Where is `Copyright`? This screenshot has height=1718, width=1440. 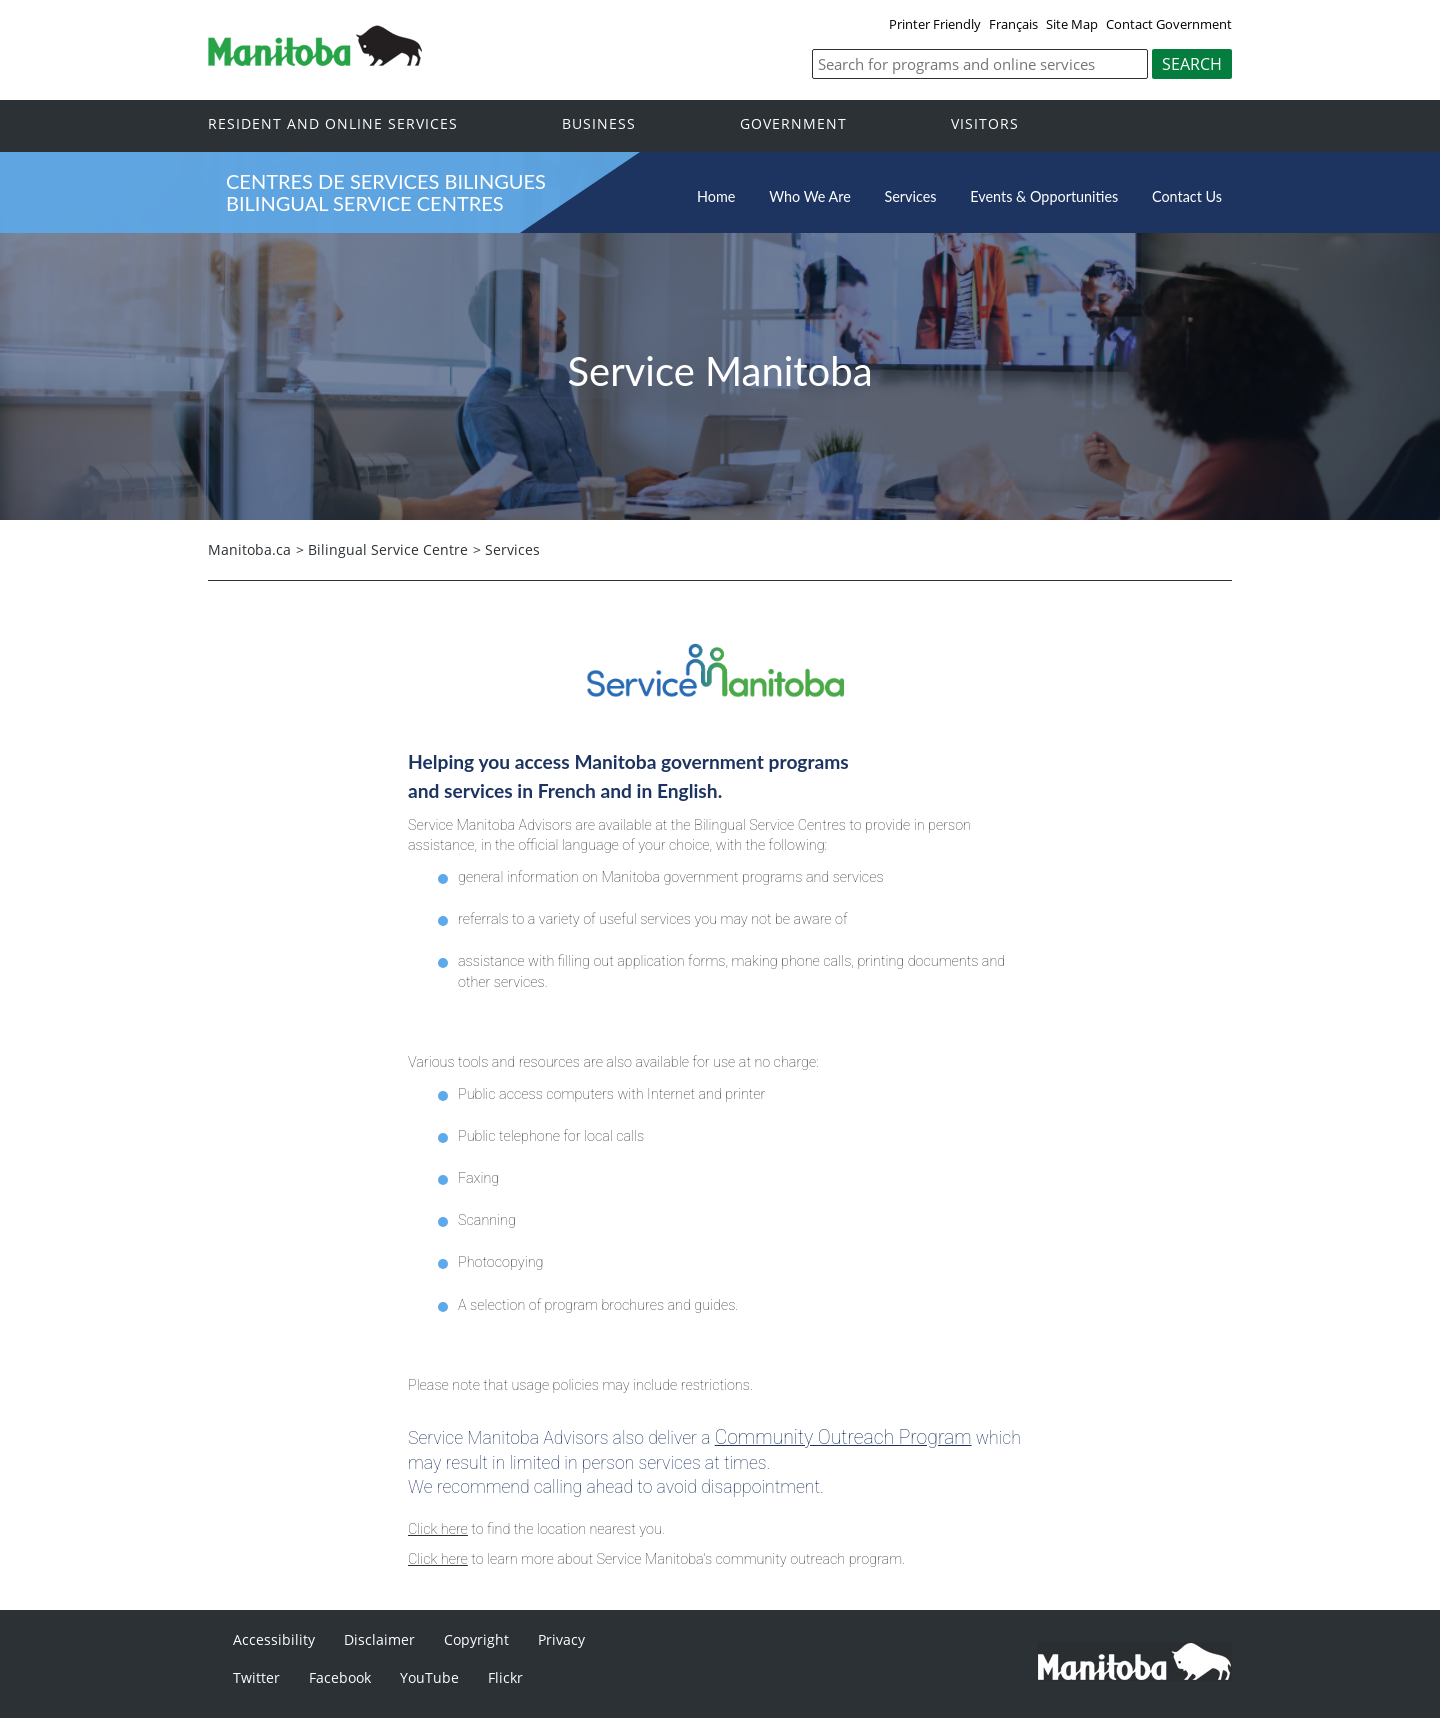 Copyright is located at coordinates (476, 1639).